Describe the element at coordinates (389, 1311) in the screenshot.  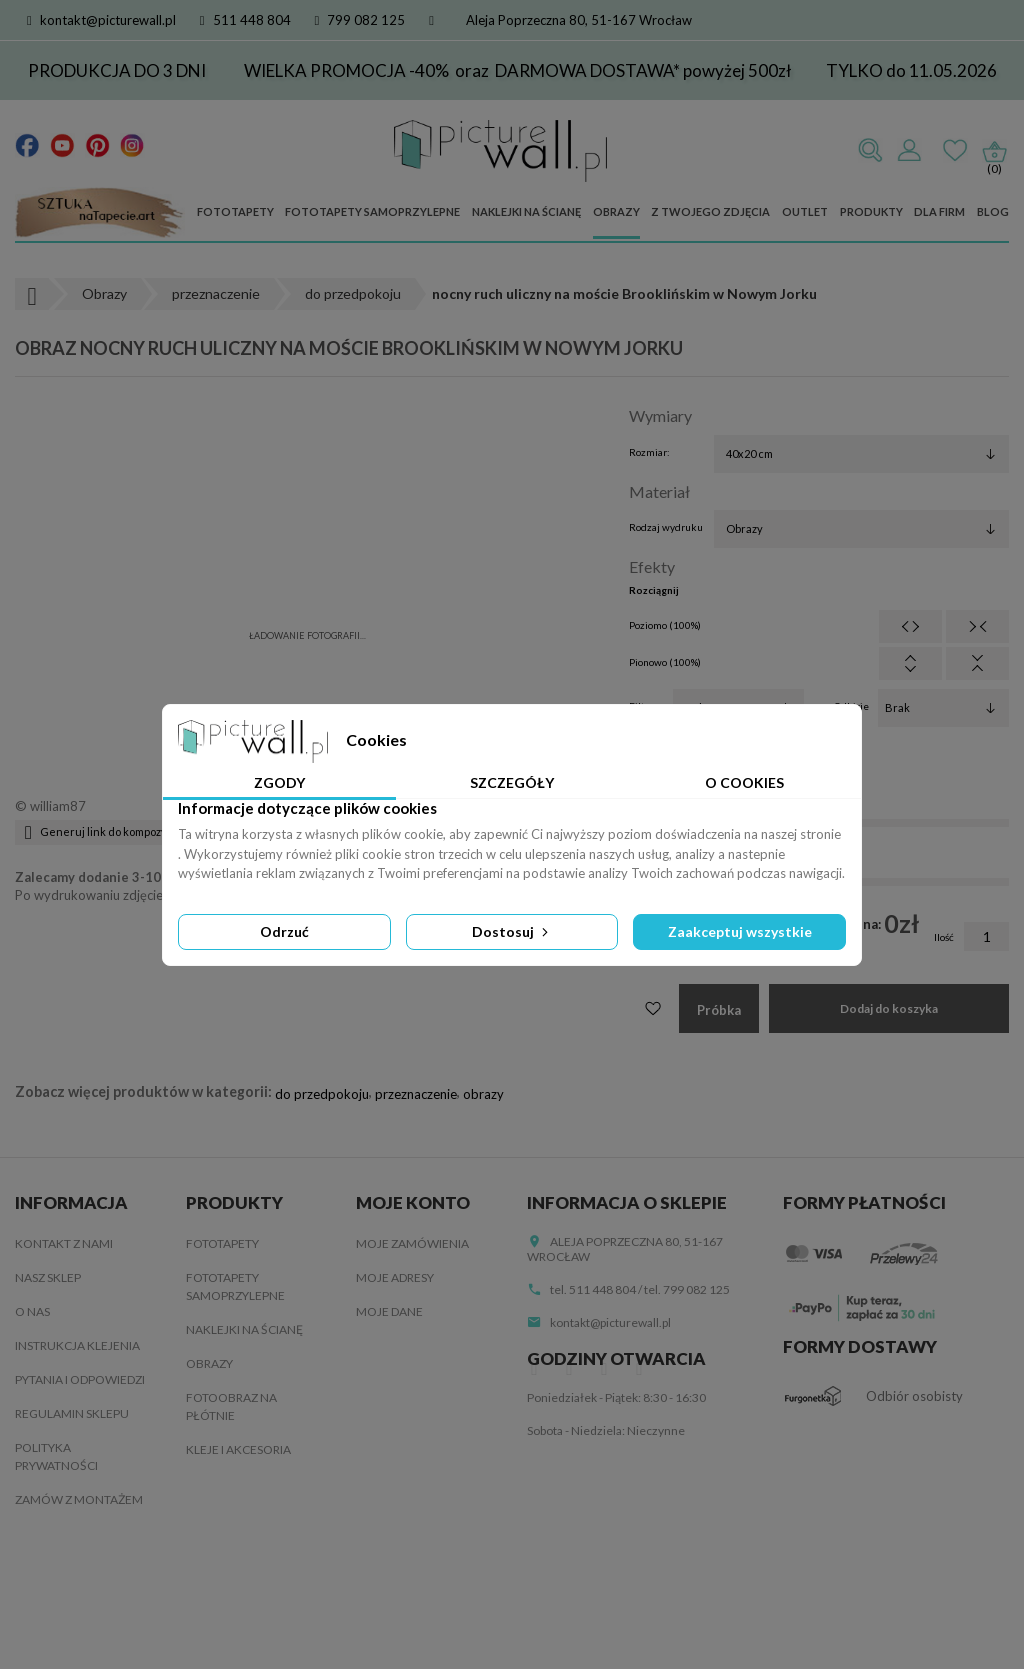
I see `Moje dane` at that location.